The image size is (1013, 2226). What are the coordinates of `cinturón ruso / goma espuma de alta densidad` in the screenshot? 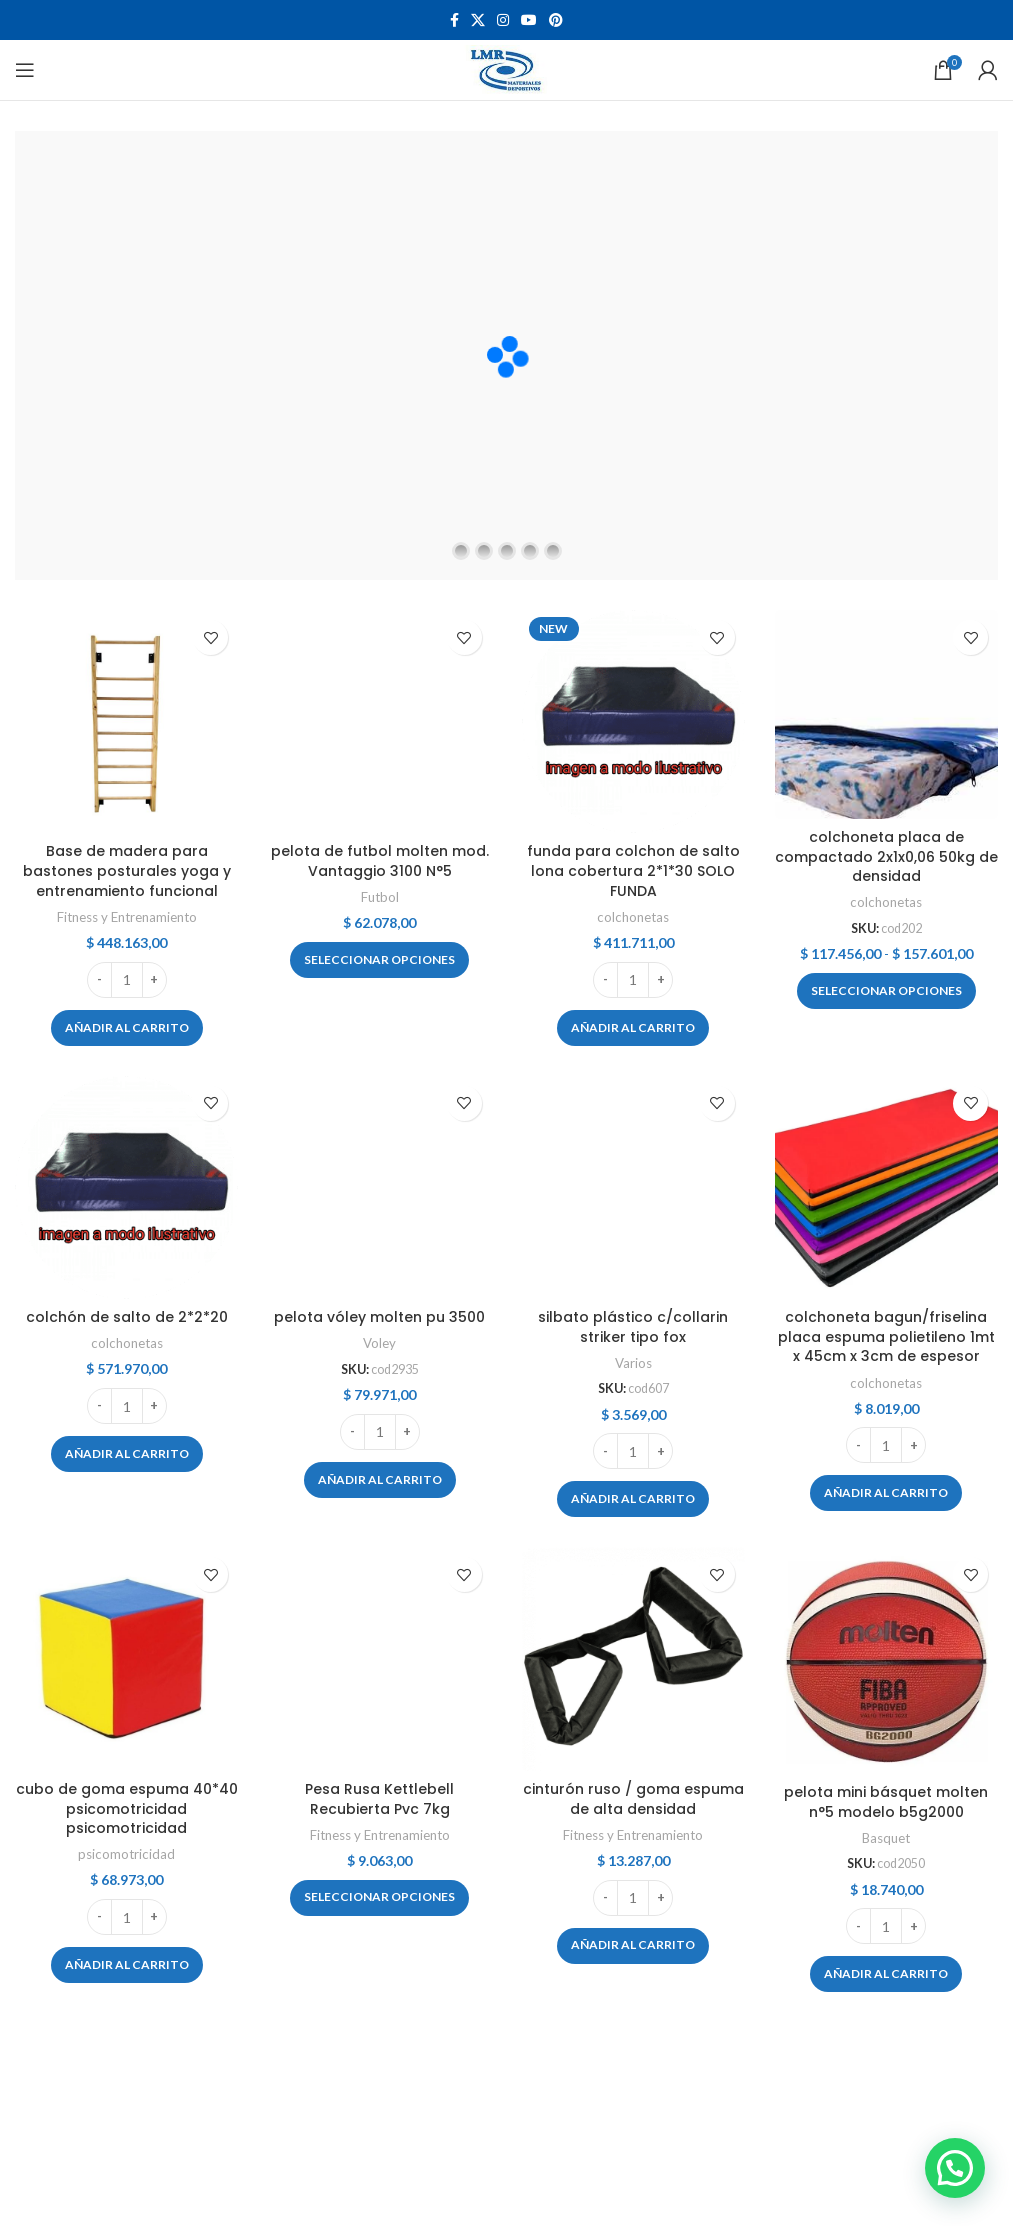 It's located at (633, 1799).